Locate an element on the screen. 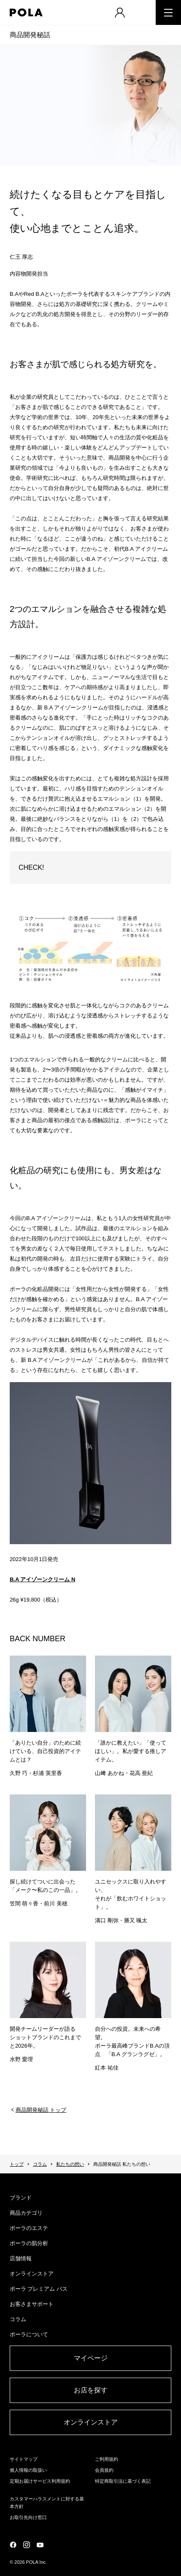  会員規約 is located at coordinates (104, 2470).